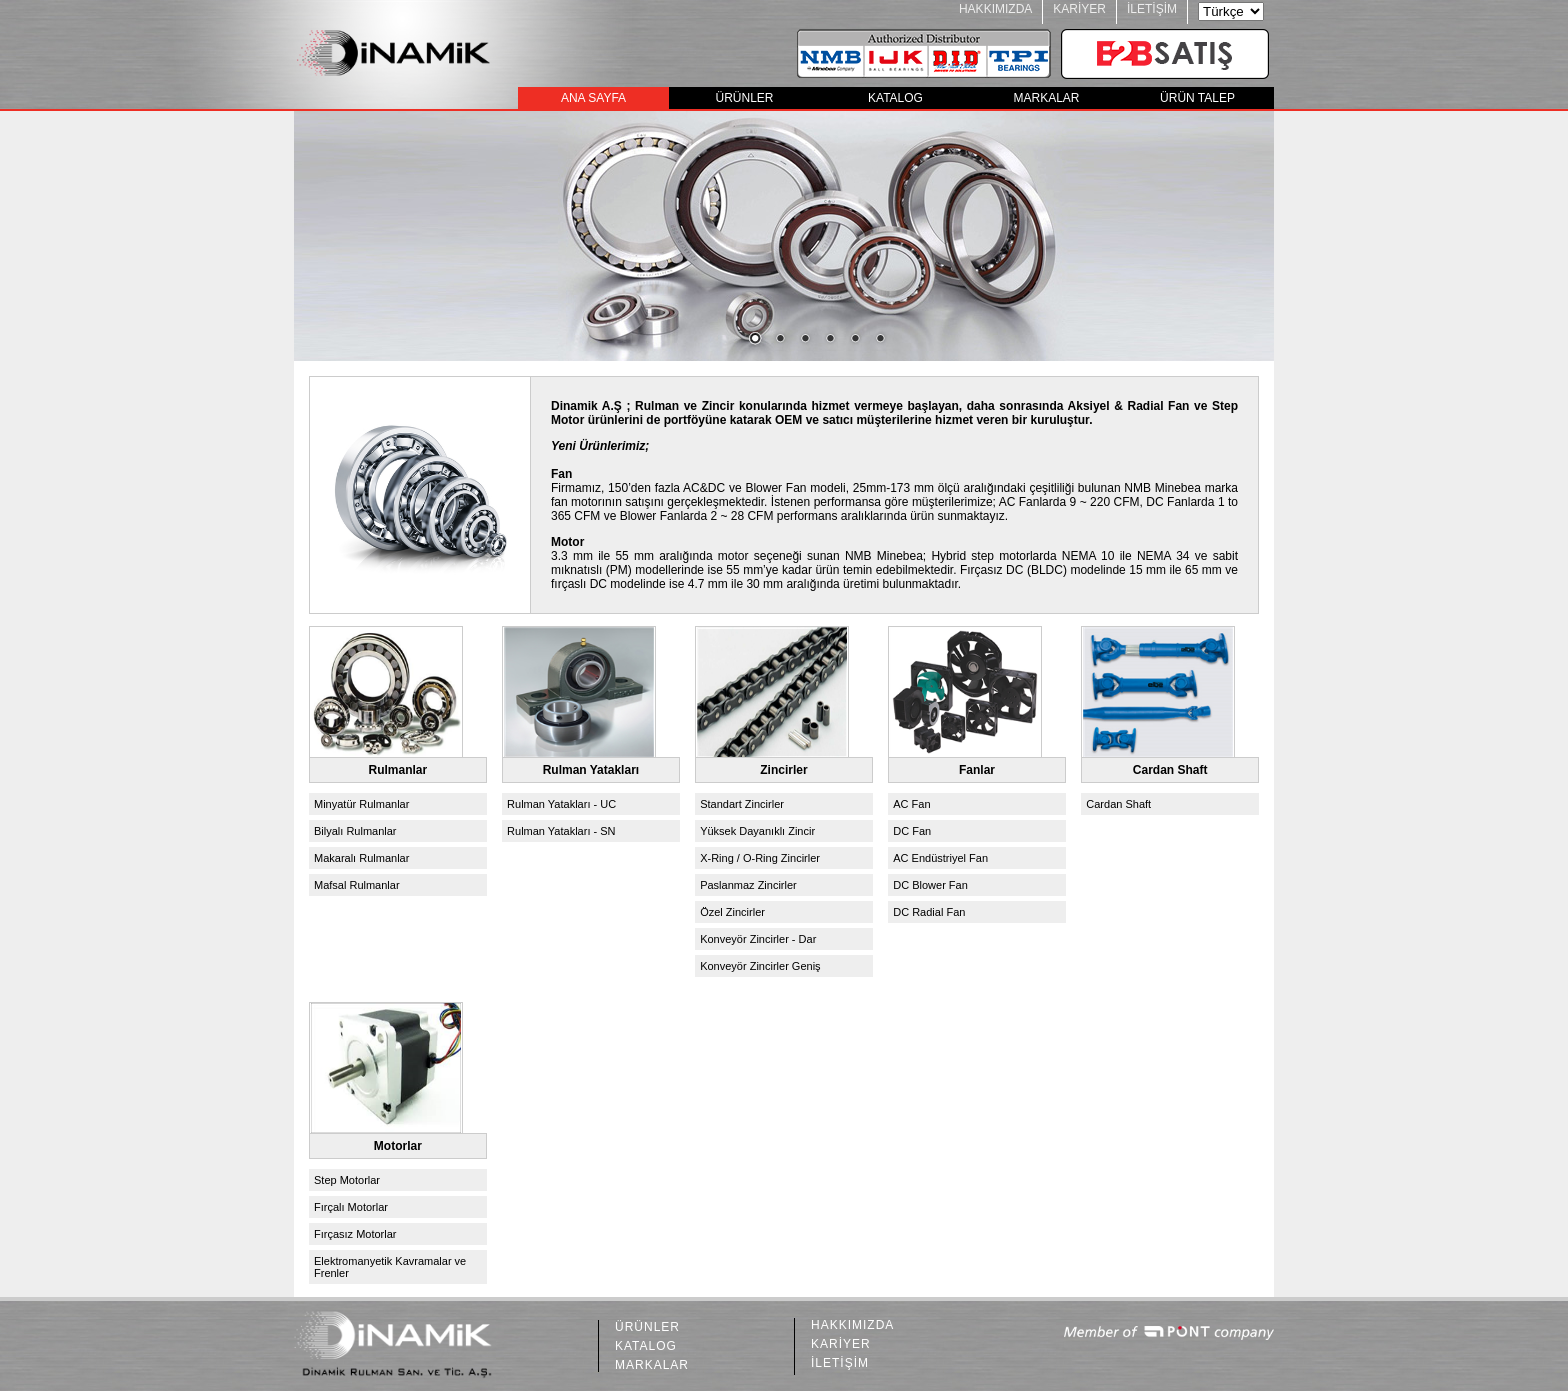 This screenshot has width=1568, height=1391. What do you see at coordinates (757, 831) in the screenshot?
I see `Yüksek Dayanıklı Zincir` at bounding box center [757, 831].